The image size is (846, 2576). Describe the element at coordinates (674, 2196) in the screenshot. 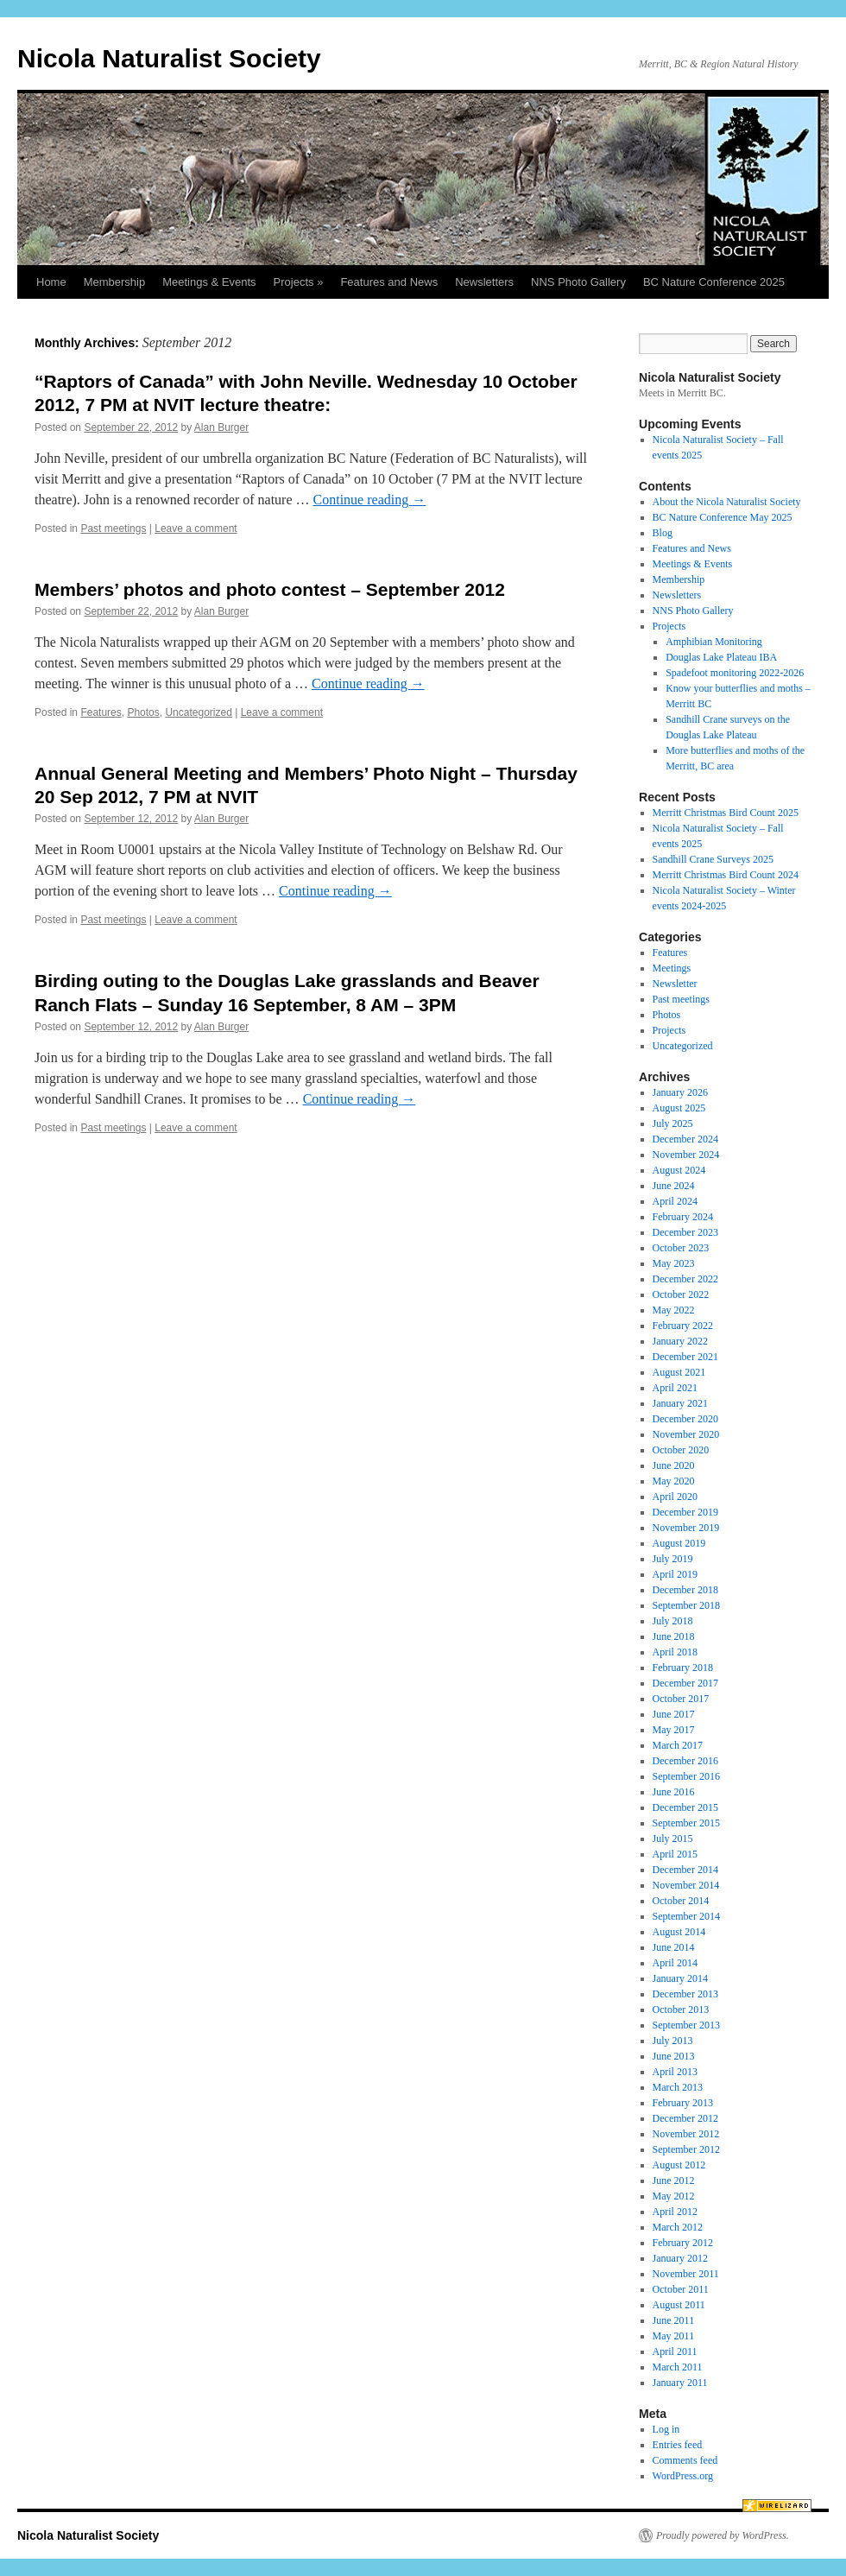

I see `May 2012` at that location.